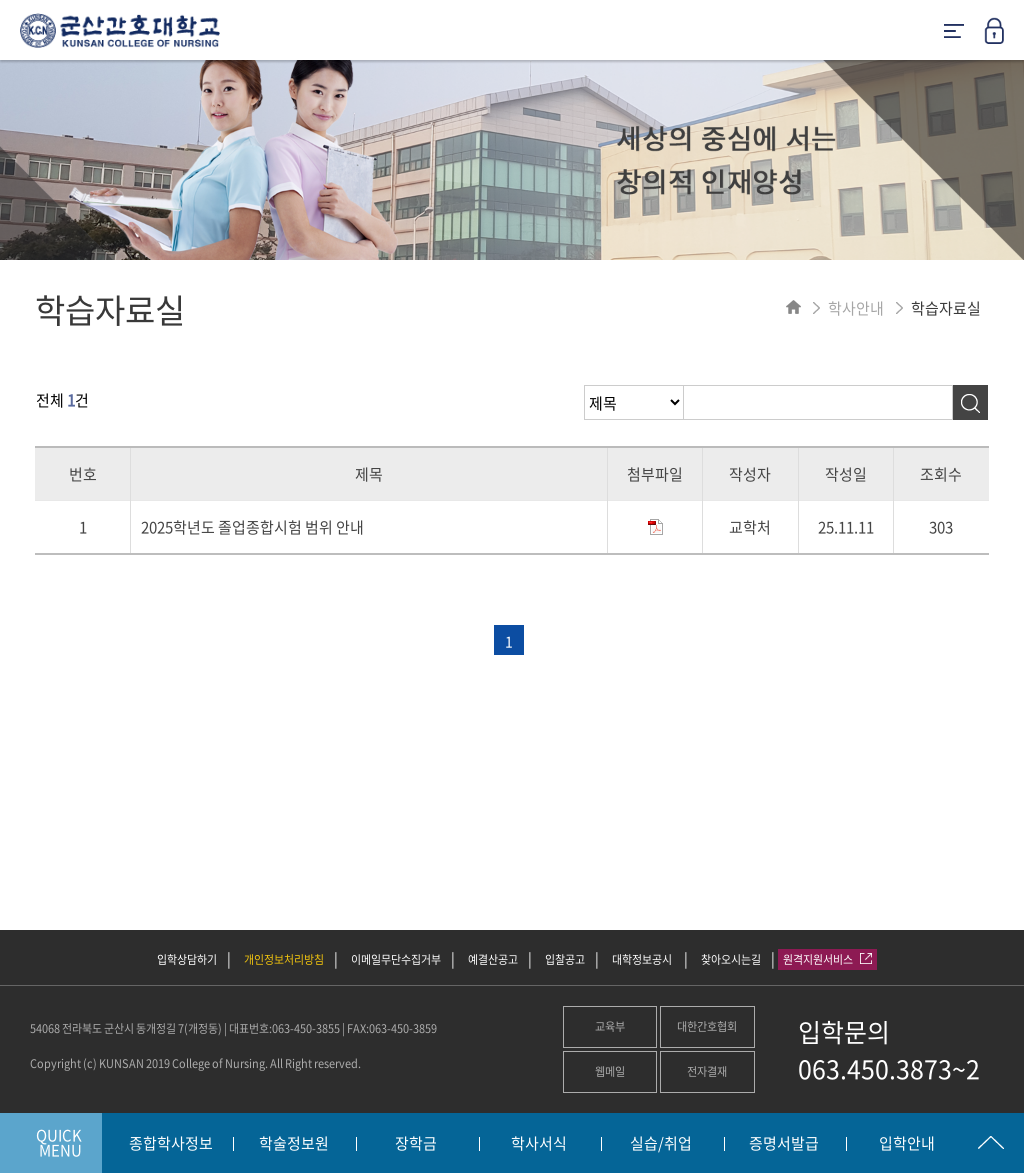  I want to click on 2025학년도 졸업종합시험 범위 안내, so click(252, 527).